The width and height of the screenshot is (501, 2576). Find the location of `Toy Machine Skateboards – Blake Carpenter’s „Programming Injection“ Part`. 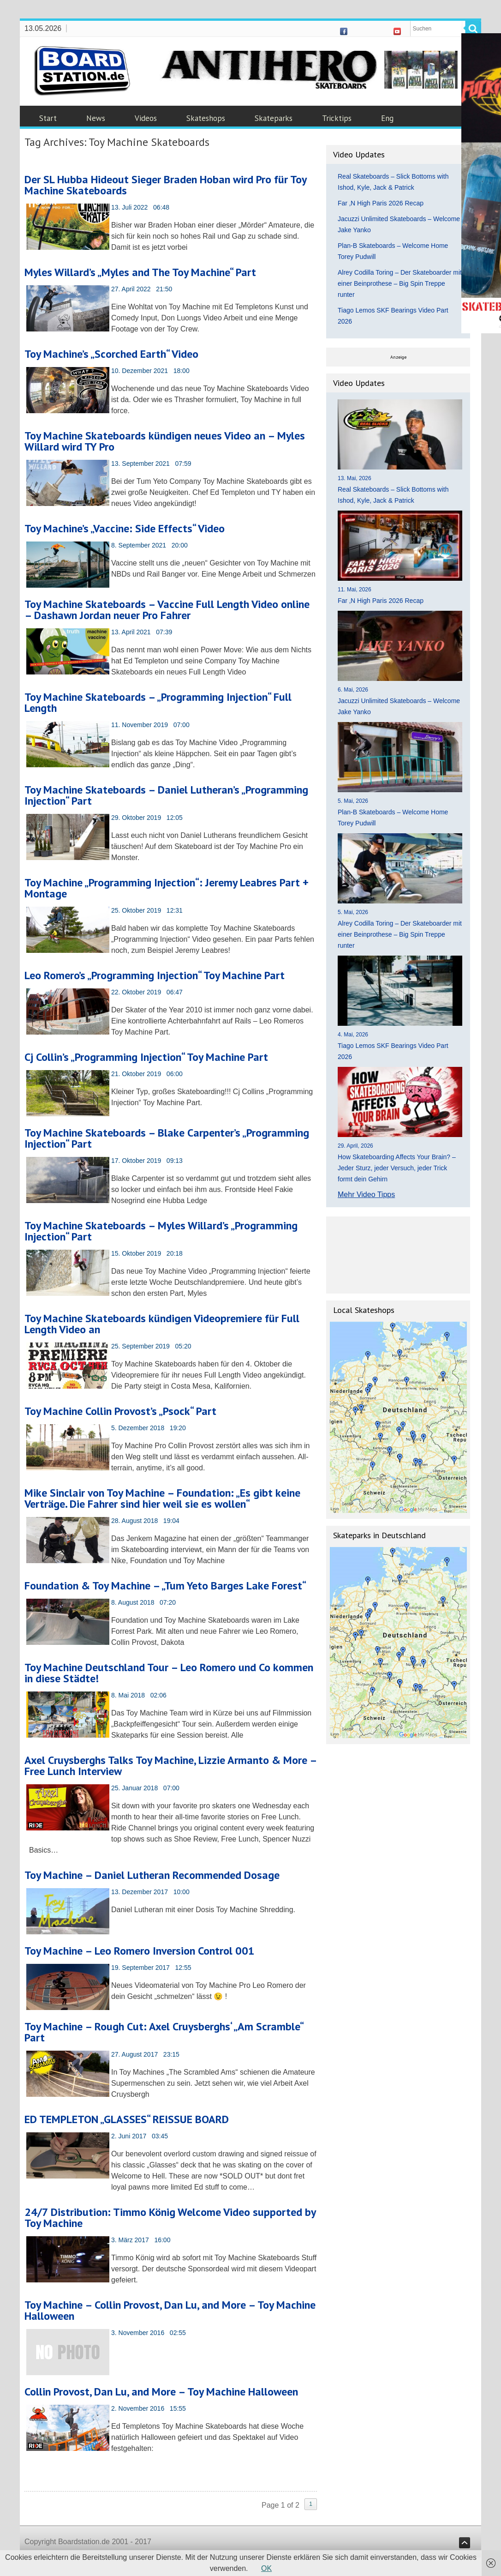

Toy Machine Skateboards – Blake Carpenter’s „Programming Injection“ Part is located at coordinates (166, 1138).